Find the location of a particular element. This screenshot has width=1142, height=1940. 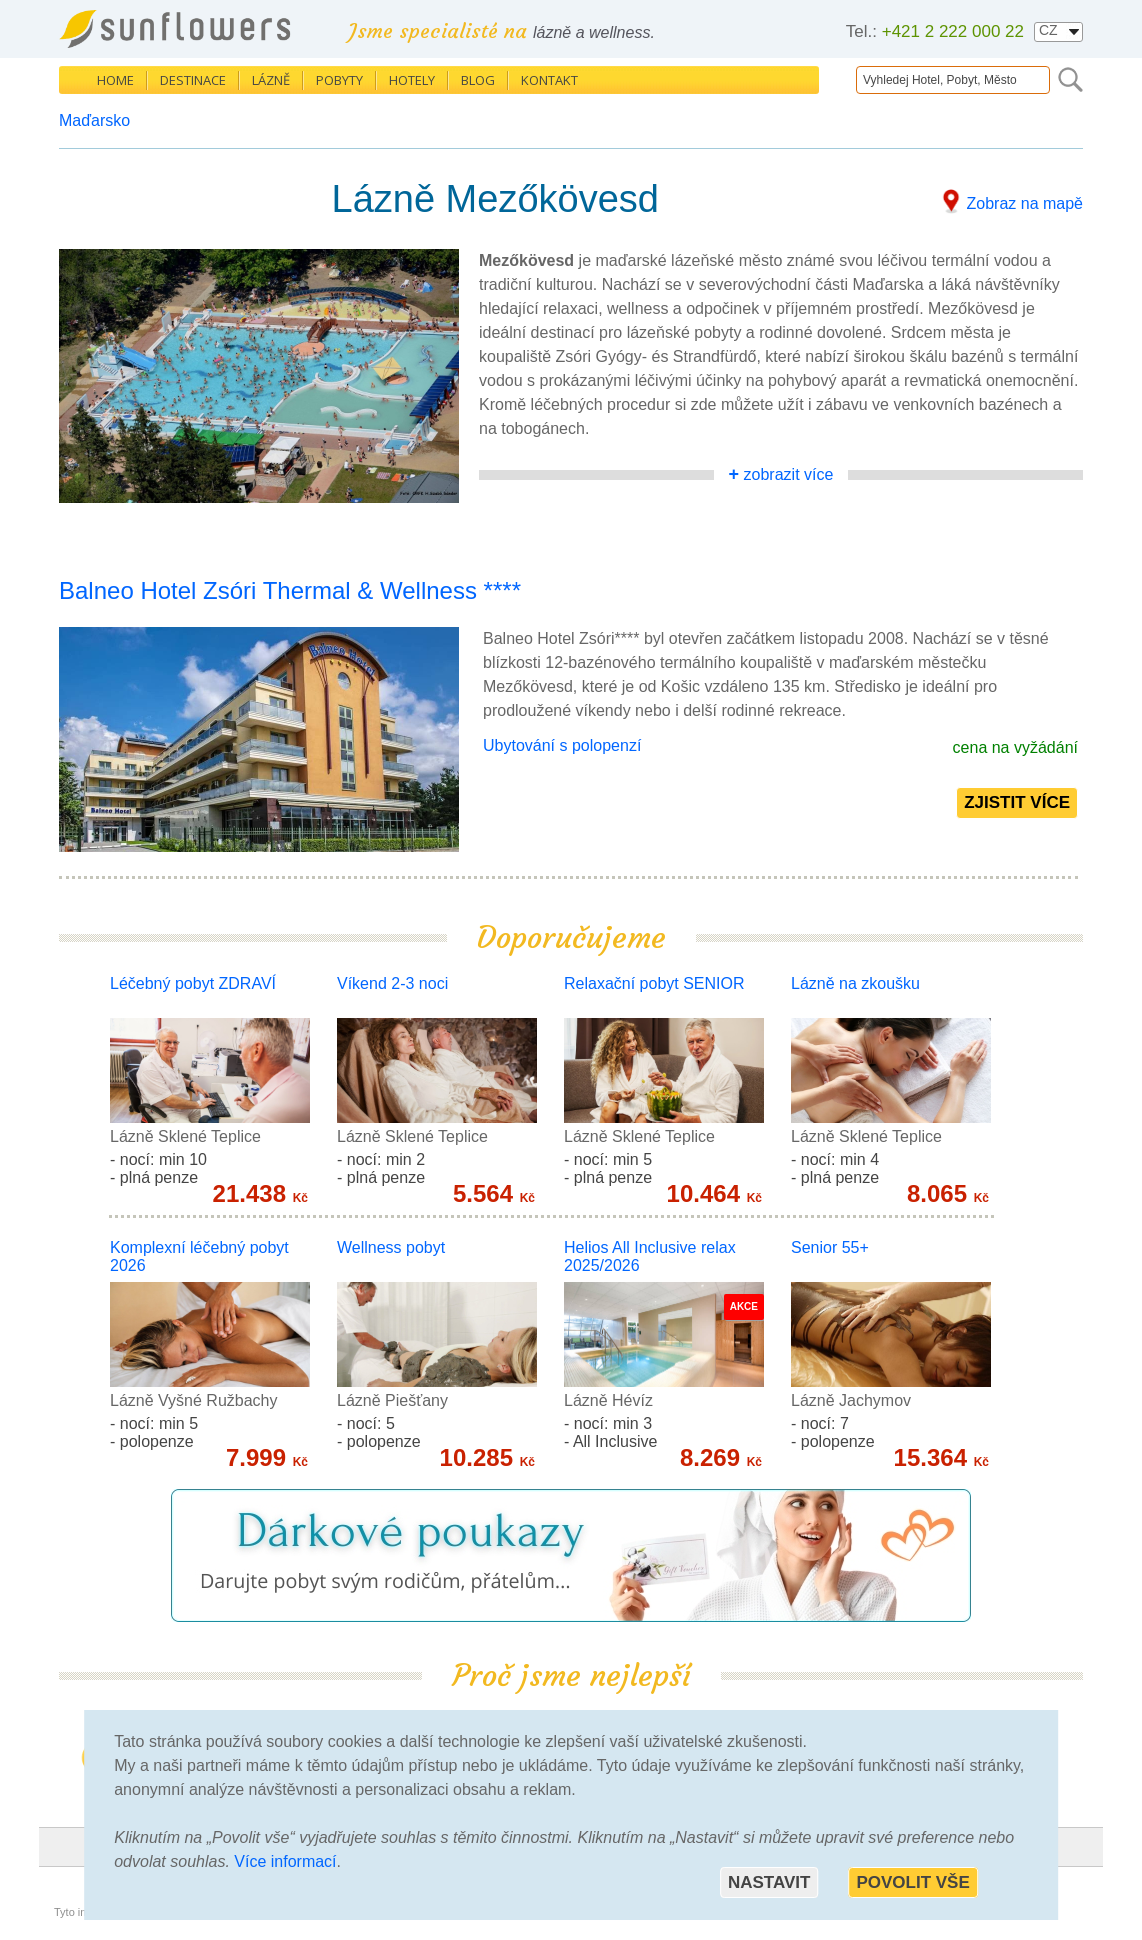

Léčebný pobyt ZDRAVÍ is located at coordinates (193, 983).